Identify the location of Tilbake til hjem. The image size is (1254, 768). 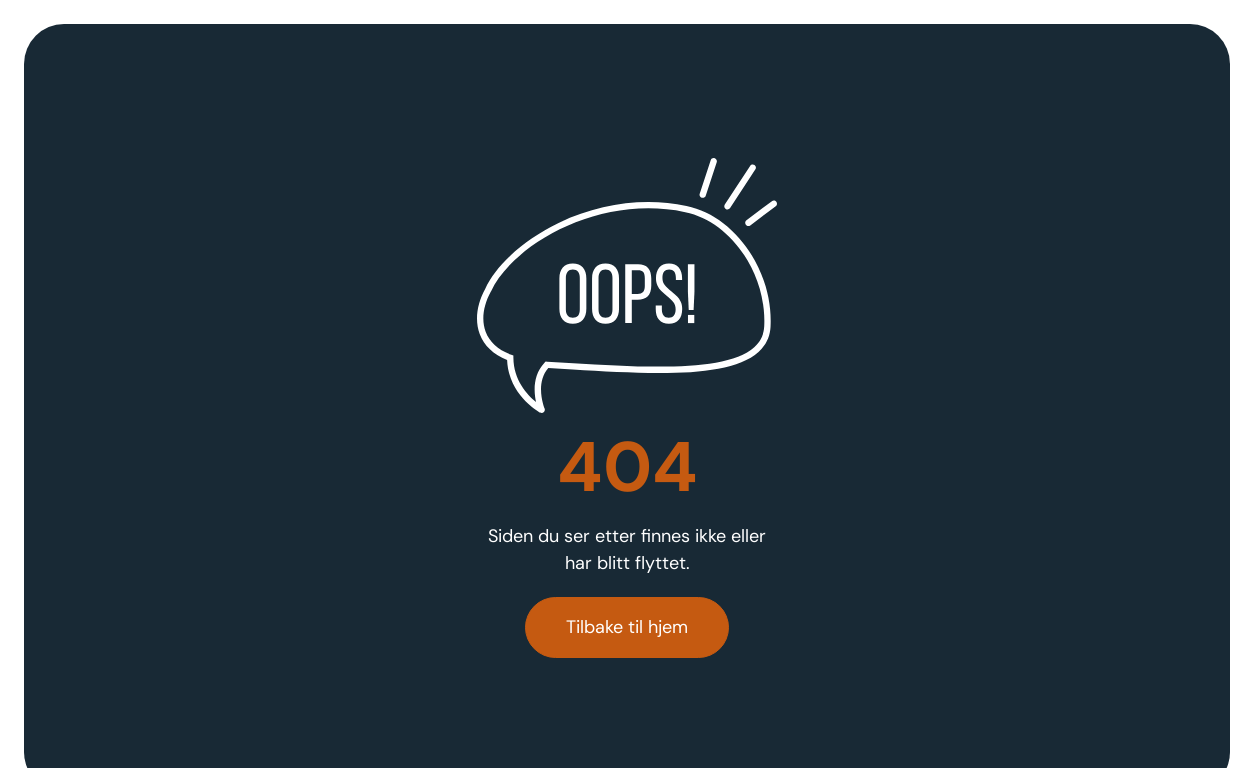
(627, 627).